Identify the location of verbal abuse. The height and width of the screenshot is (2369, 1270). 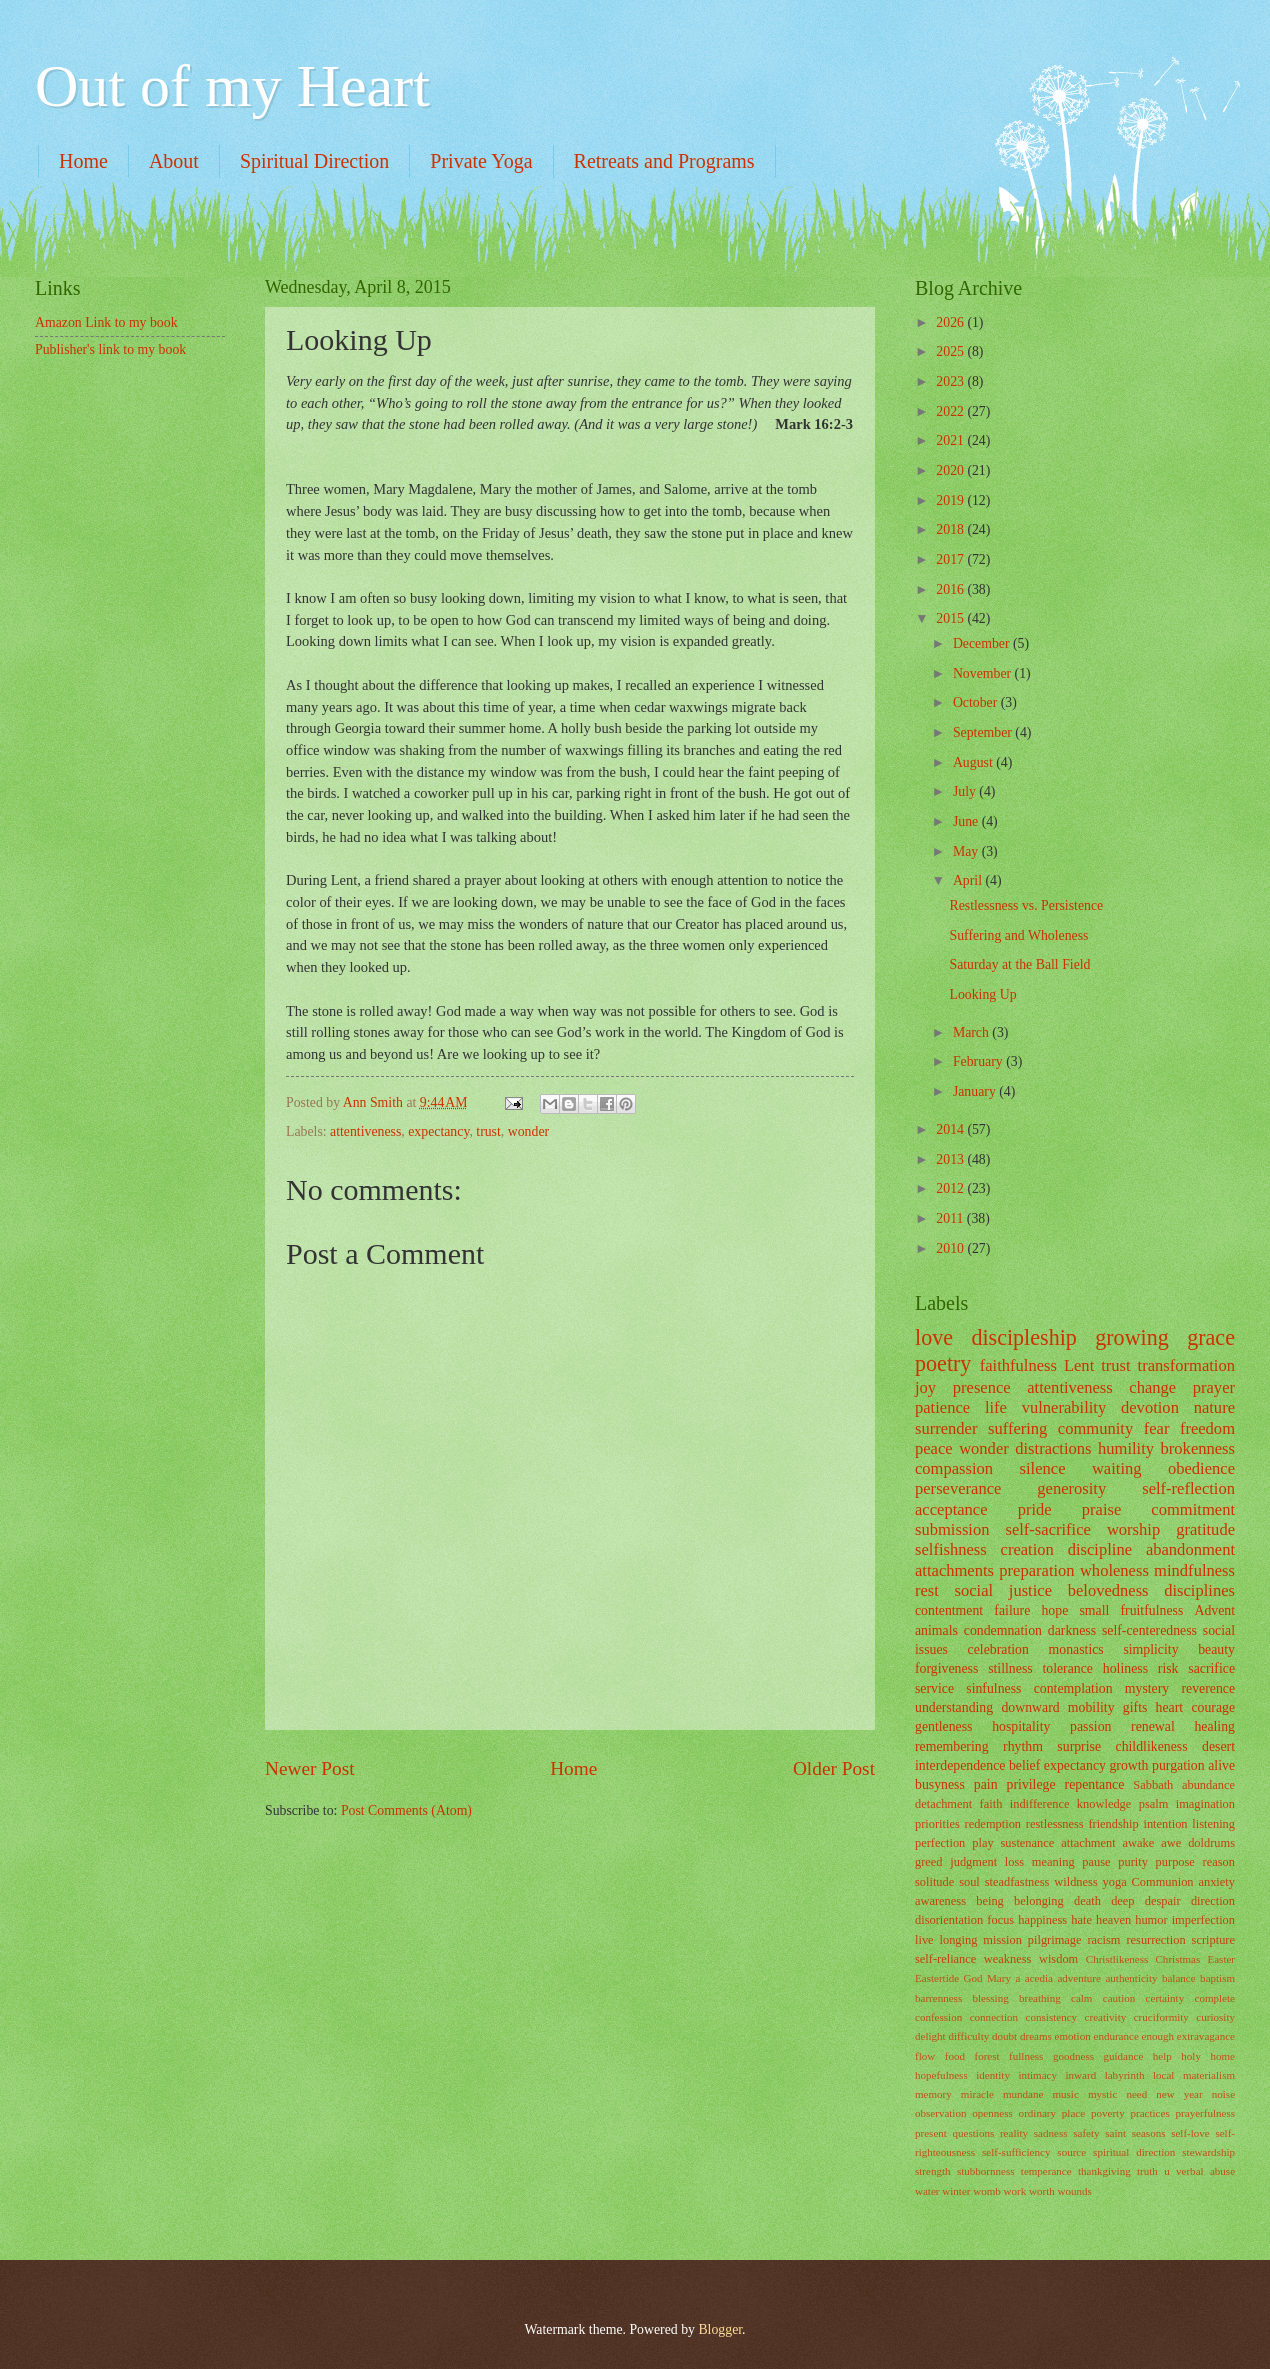
(1205, 2171).